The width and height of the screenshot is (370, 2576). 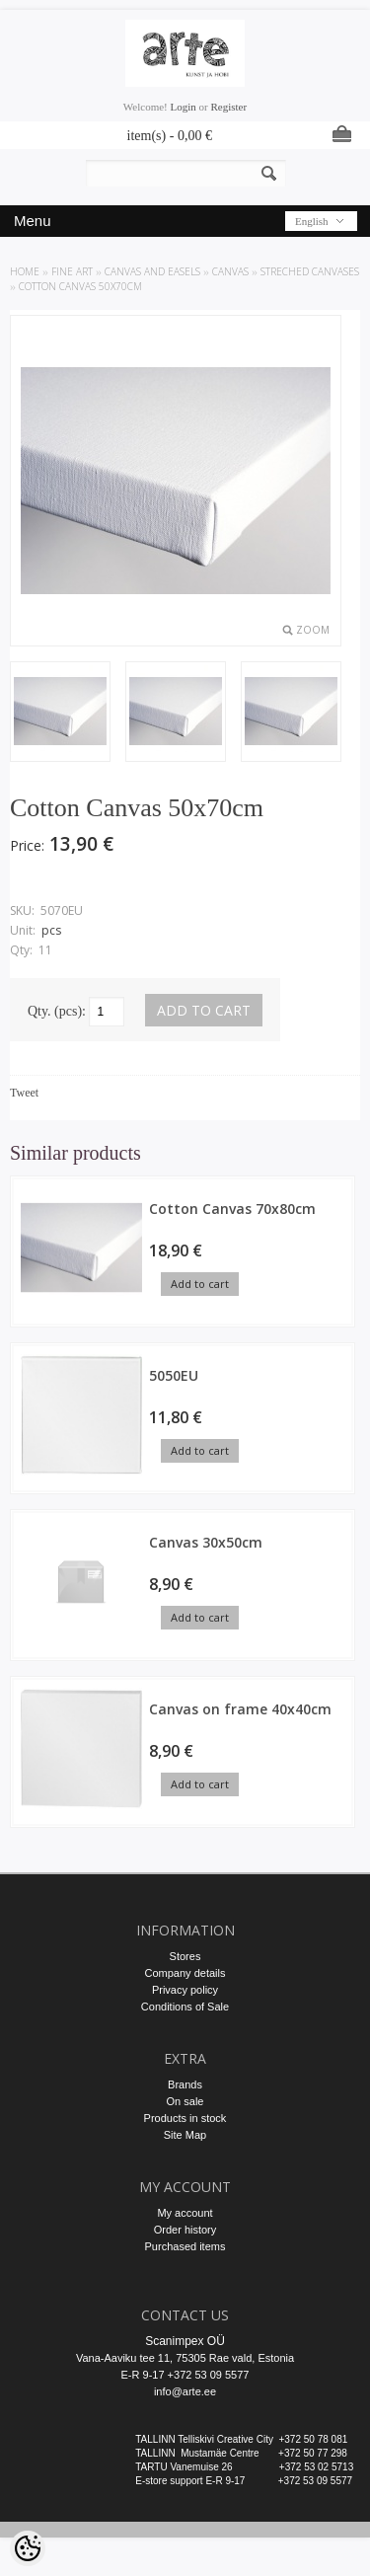 I want to click on FINE ART, so click(x=72, y=271).